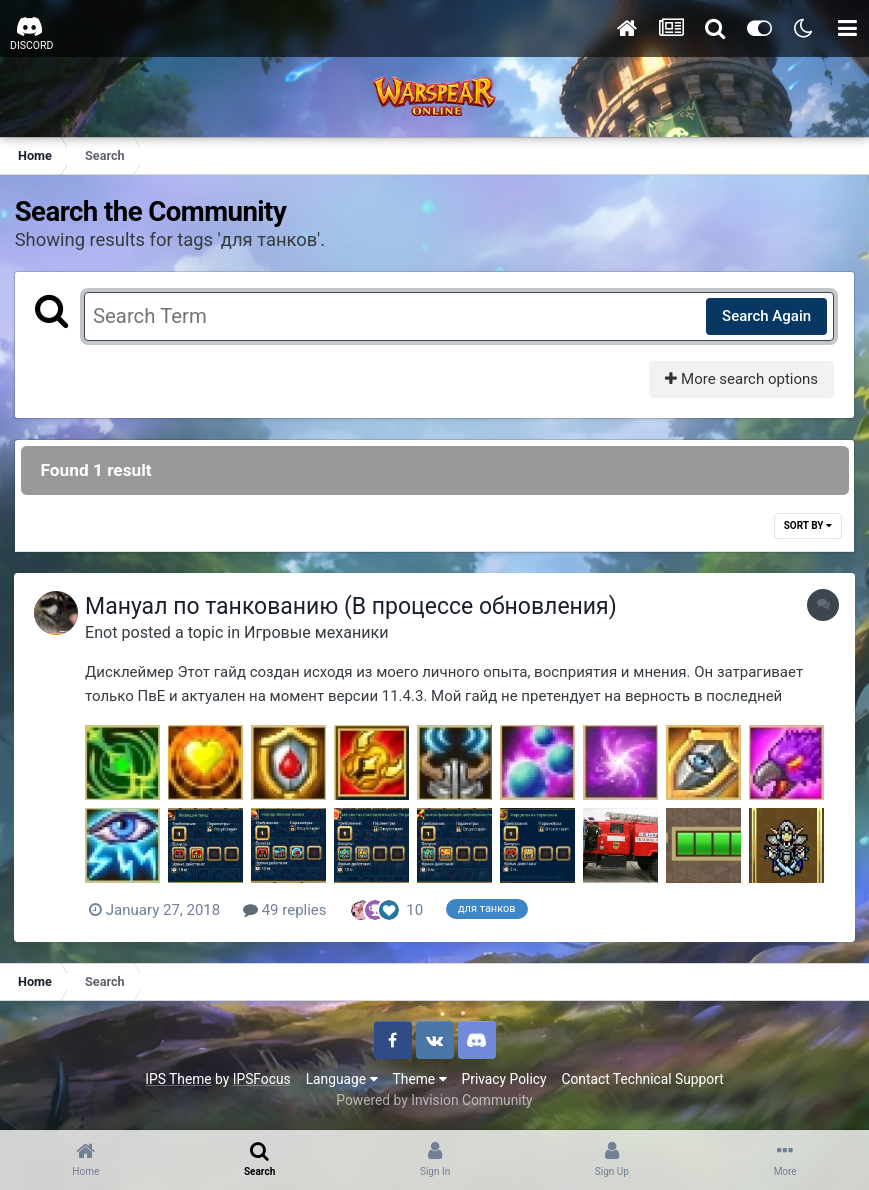 The height and width of the screenshot is (1190, 869). I want to click on Мануал по танкованию (В процессе обновления), so click(356, 607).